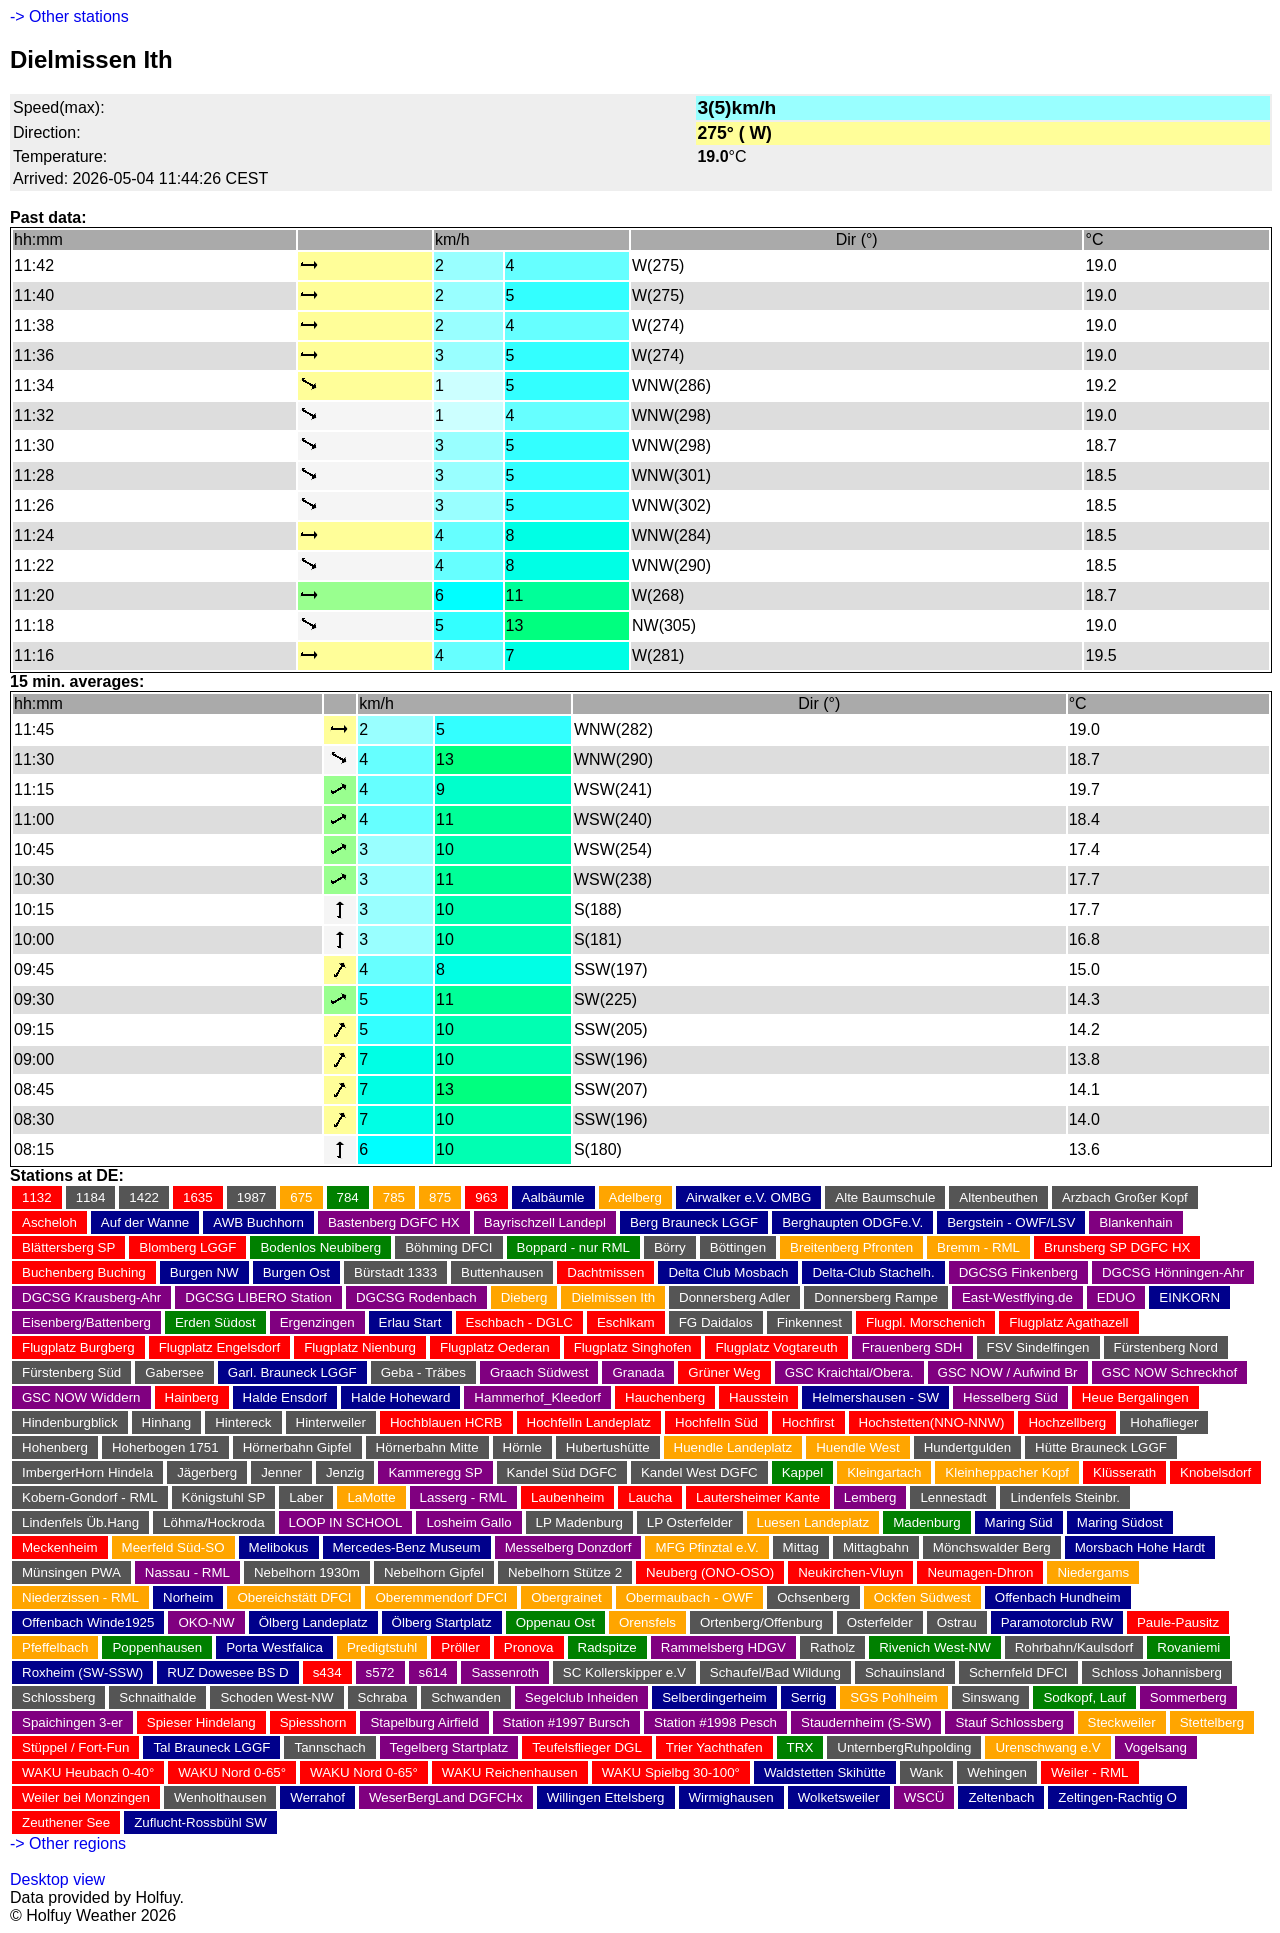  What do you see at coordinates (978, 1247) in the screenshot?
I see `Bremm - RML` at bounding box center [978, 1247].